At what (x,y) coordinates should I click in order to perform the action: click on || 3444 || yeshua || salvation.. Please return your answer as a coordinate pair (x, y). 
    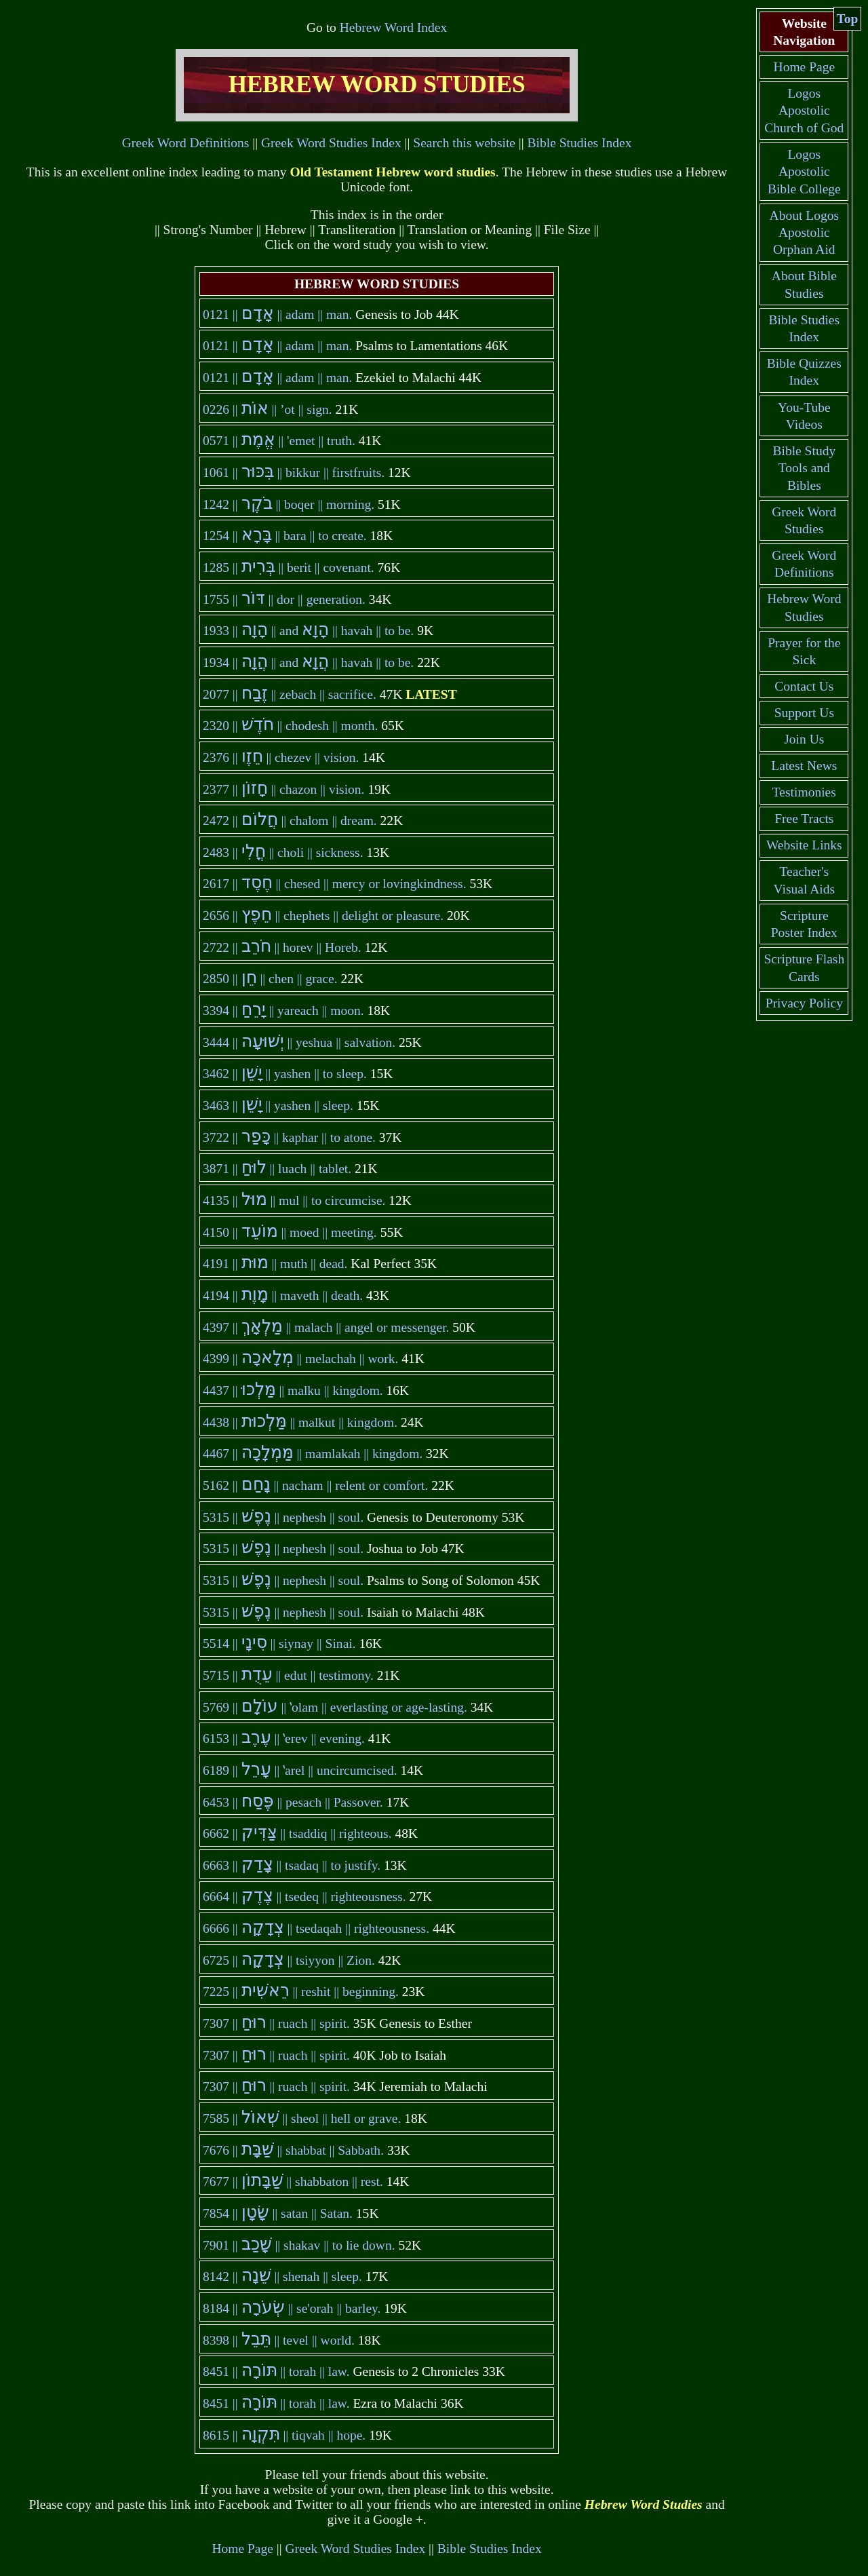
    Looking at the image, I should click on (299, 1042).